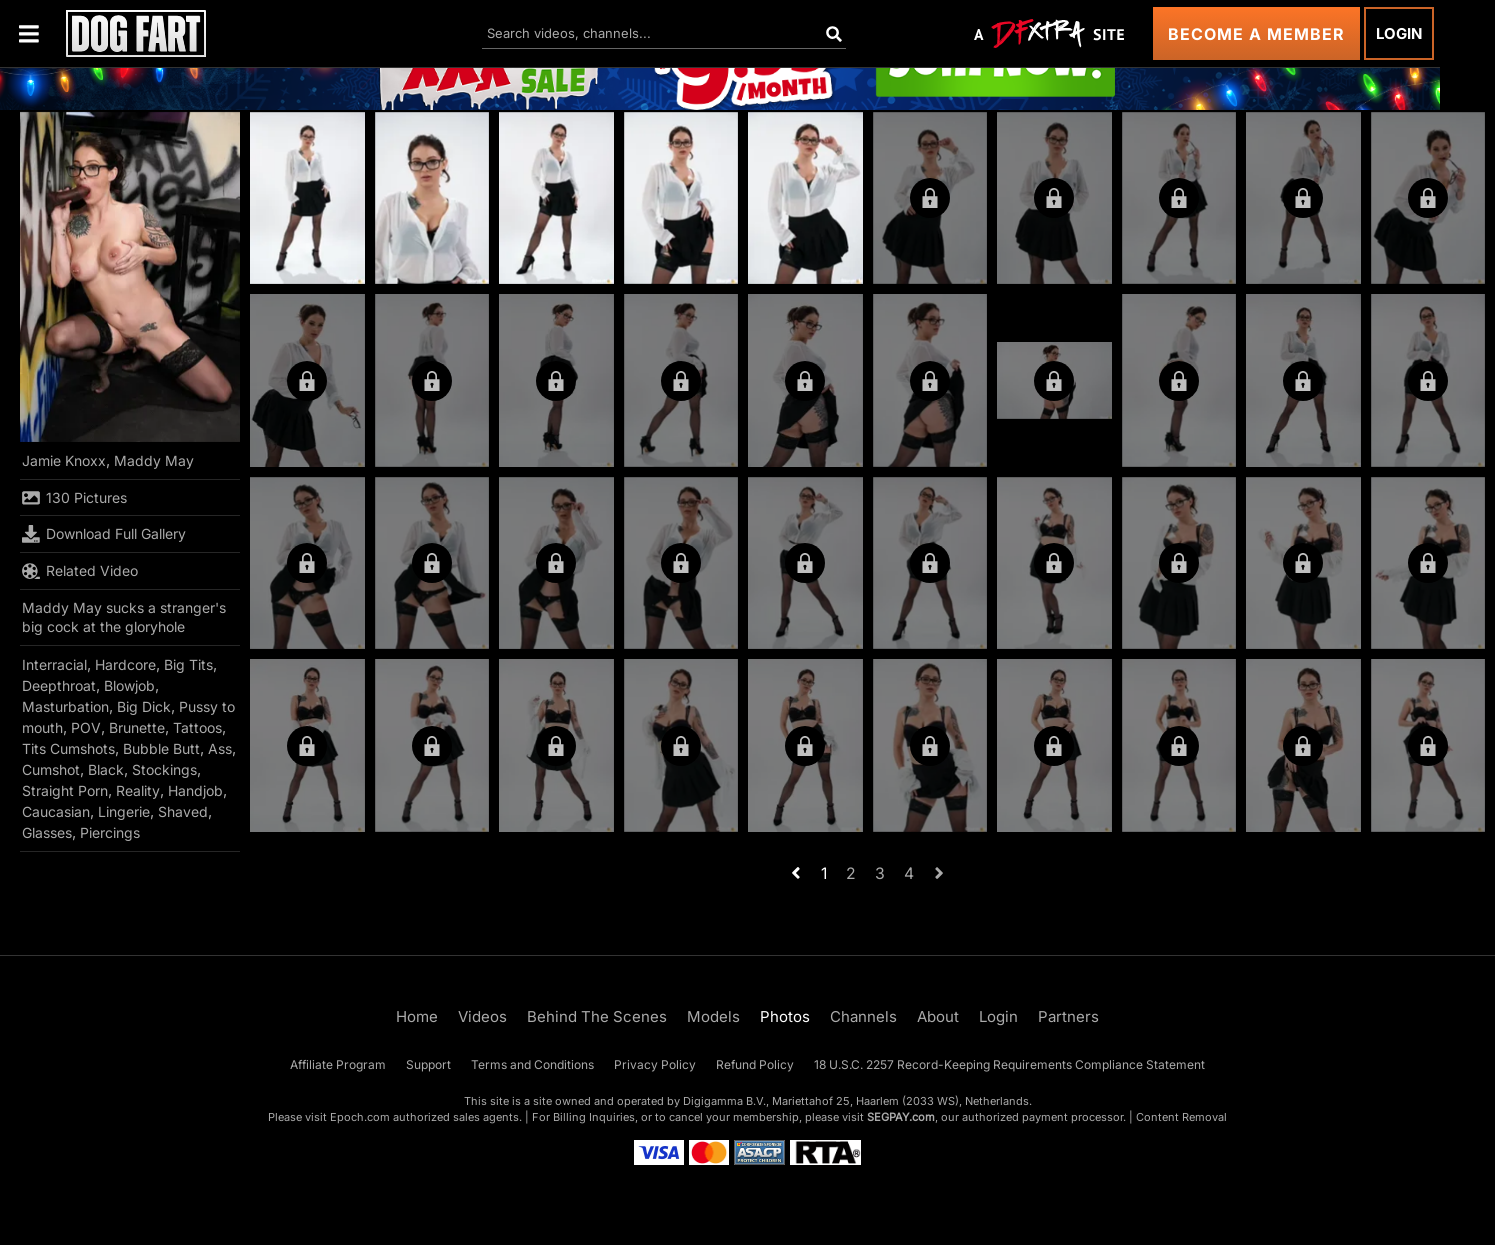 The width and height of the screenshot is (1495, 1245). I want to click on Refund Policy, so click(755, 1064).